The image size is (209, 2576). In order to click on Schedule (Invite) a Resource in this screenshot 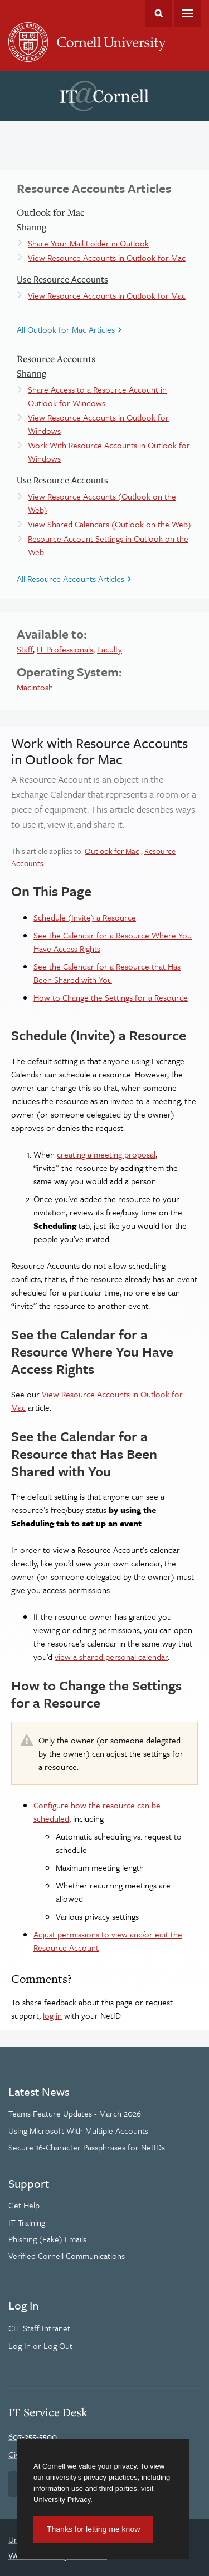, I will do `click(84, 917)`.